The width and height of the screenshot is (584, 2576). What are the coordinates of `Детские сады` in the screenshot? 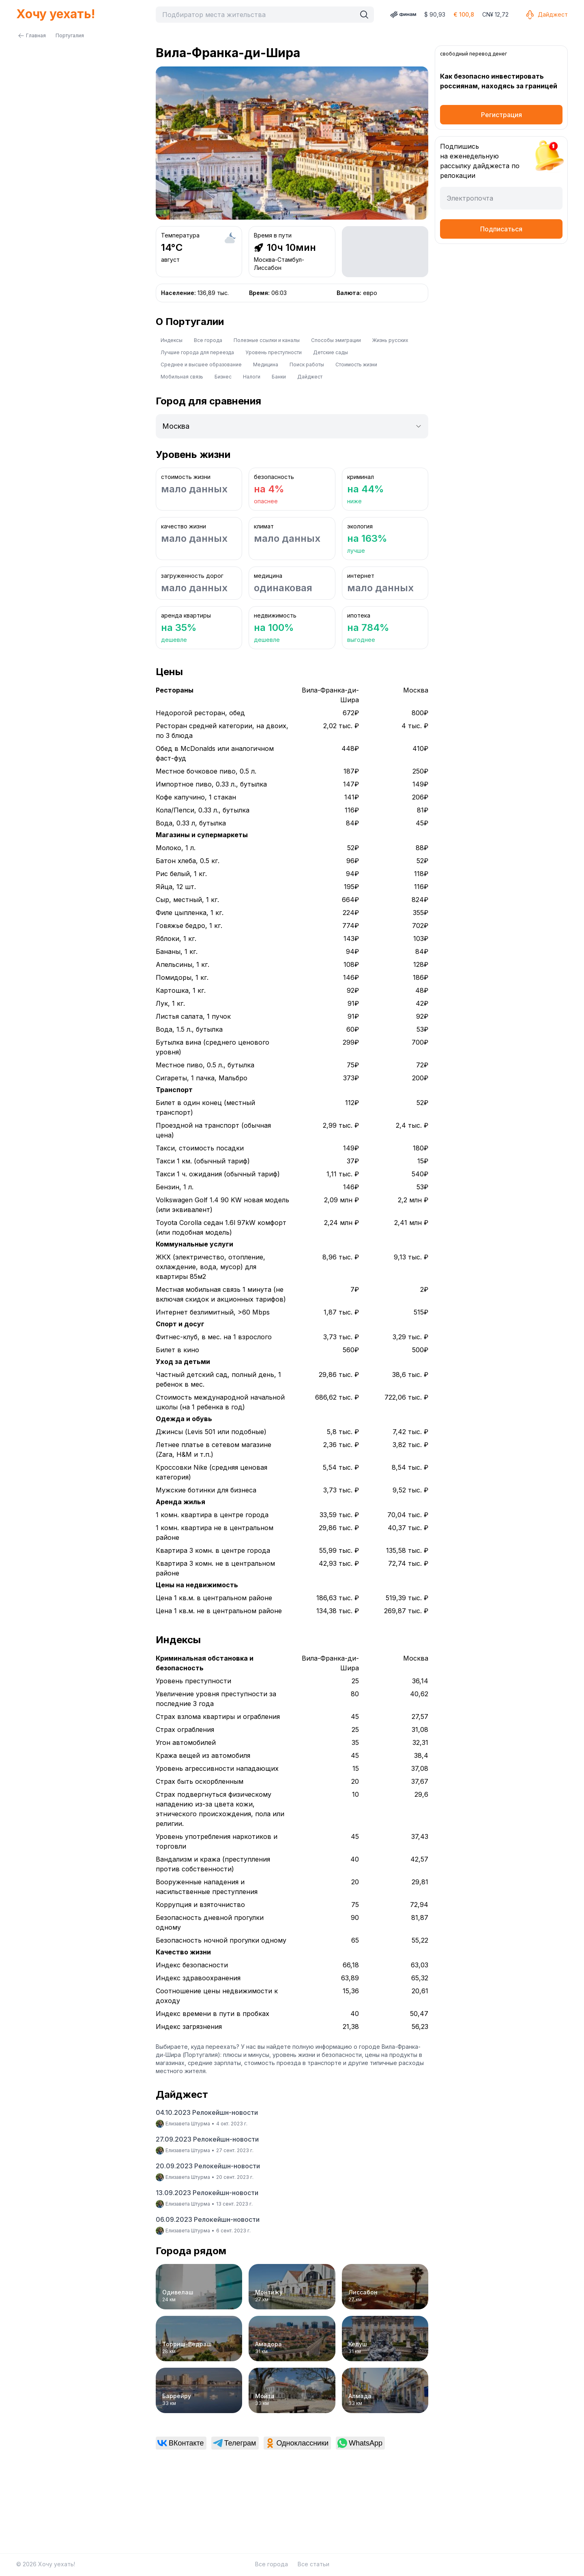 It's located at (330, 352).